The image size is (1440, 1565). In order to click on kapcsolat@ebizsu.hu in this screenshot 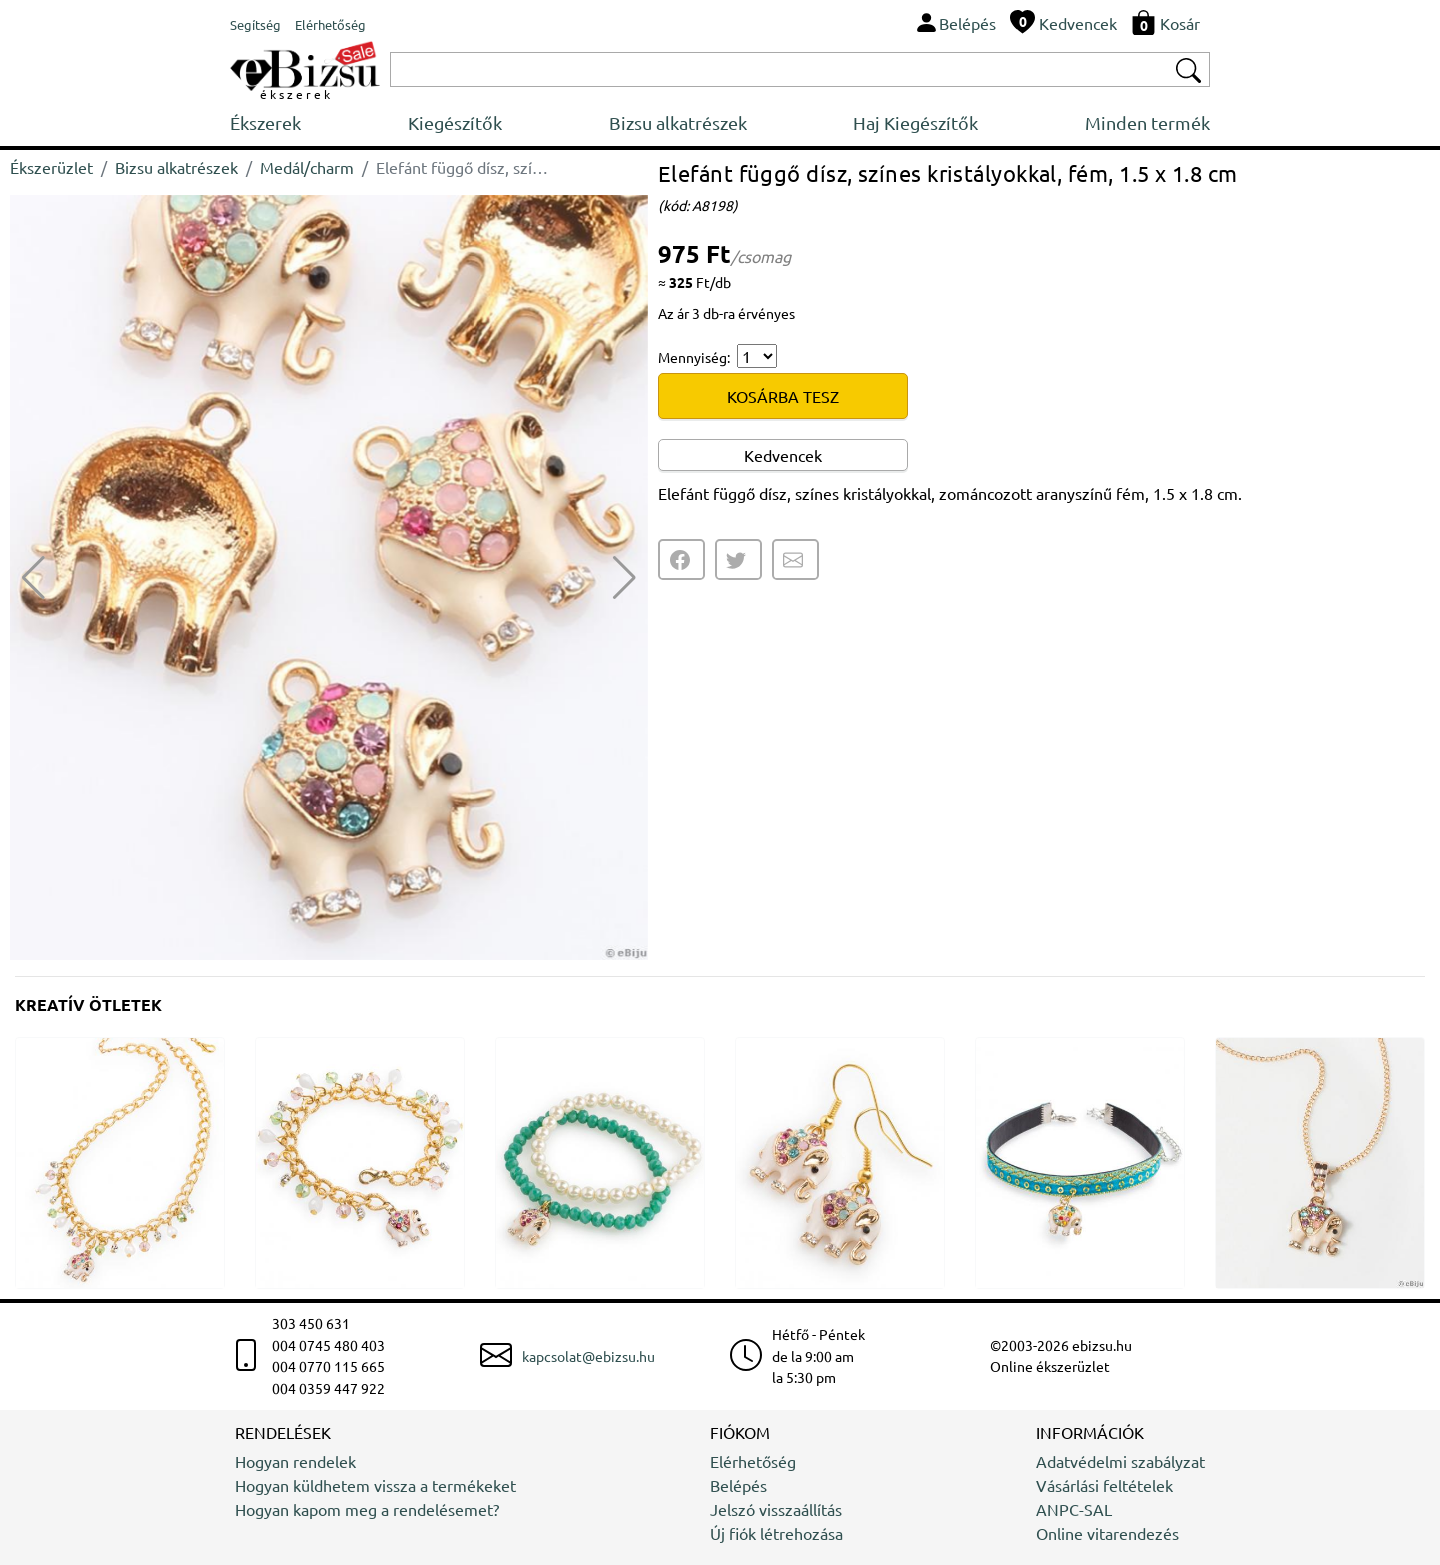, I will do `click(588, 1356)`.